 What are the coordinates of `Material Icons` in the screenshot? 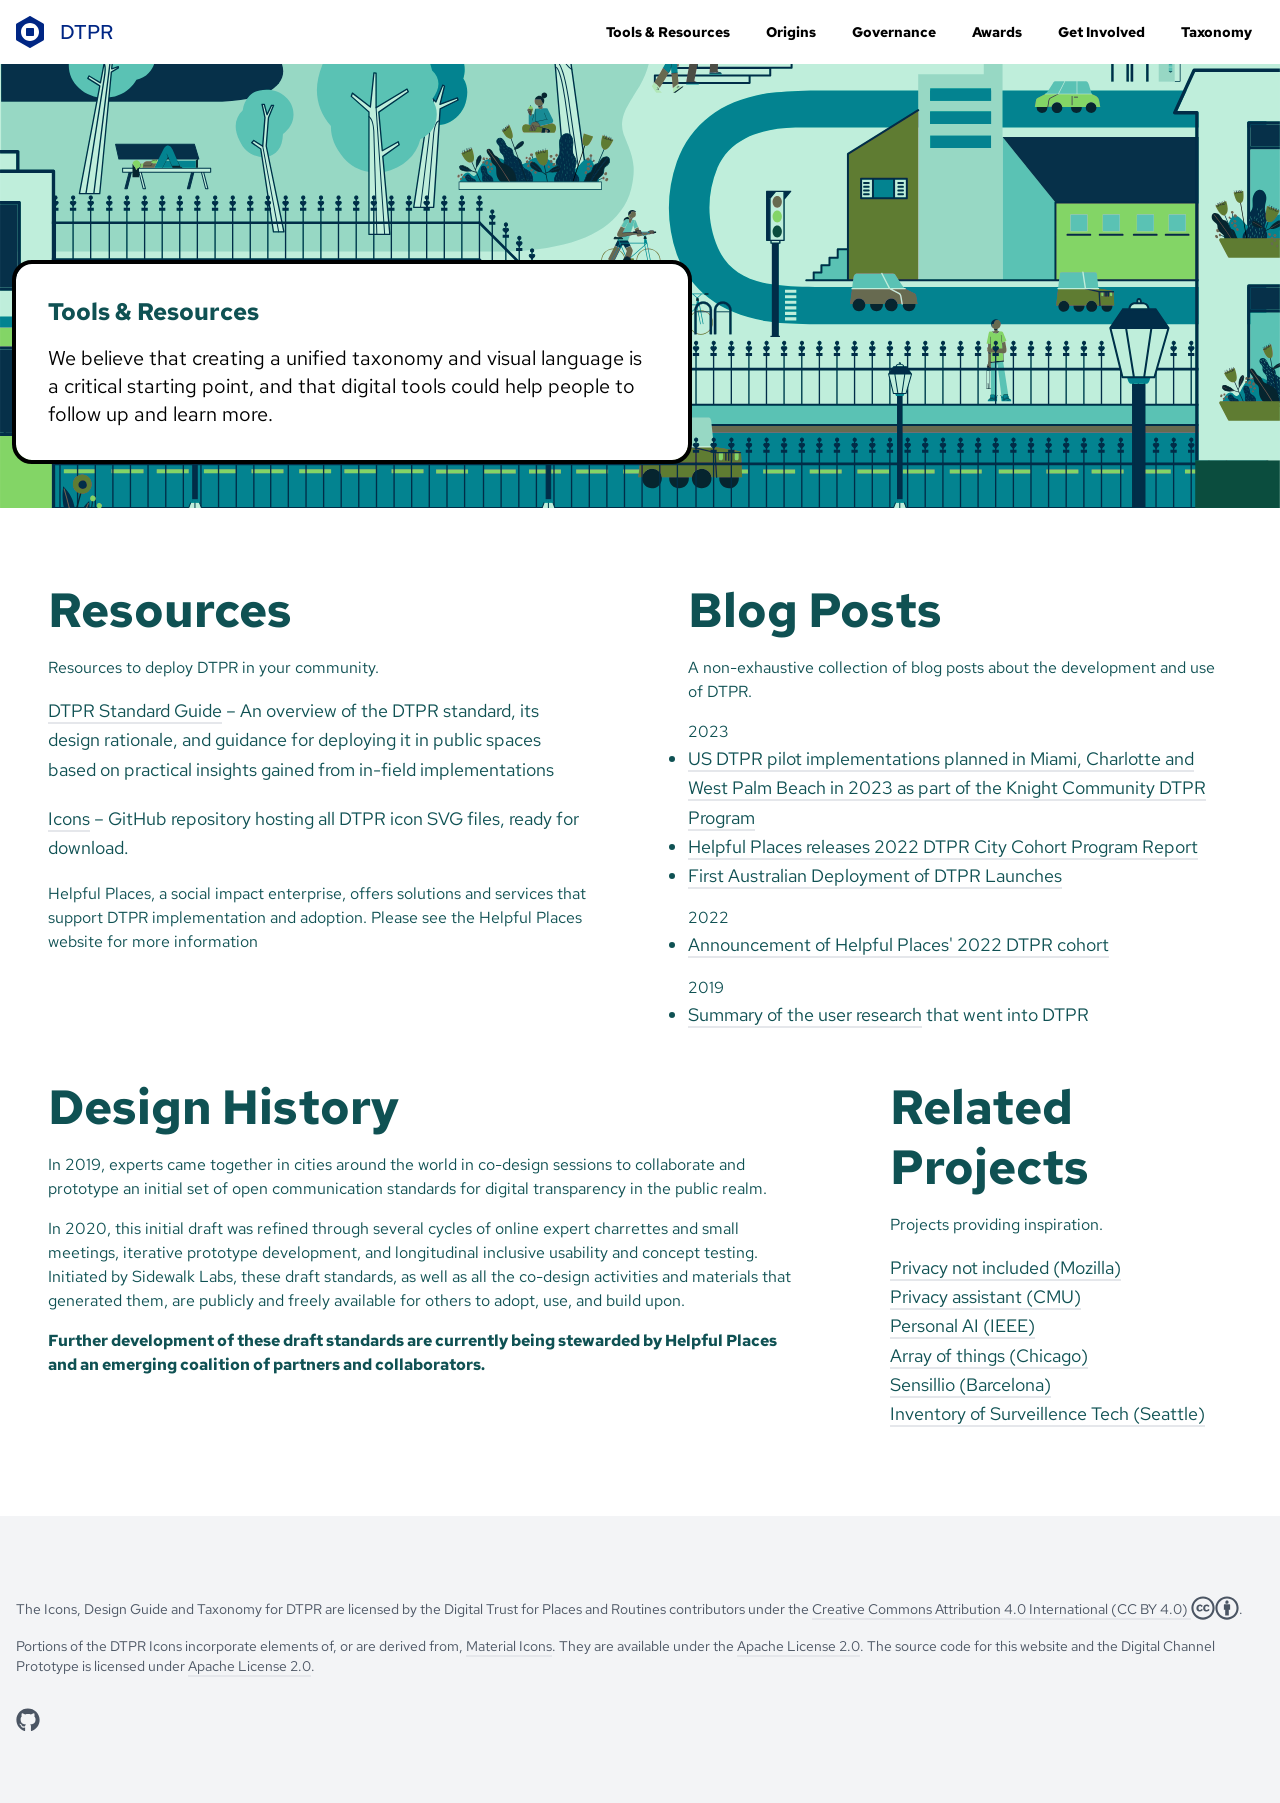 It's located at (509, 1646).